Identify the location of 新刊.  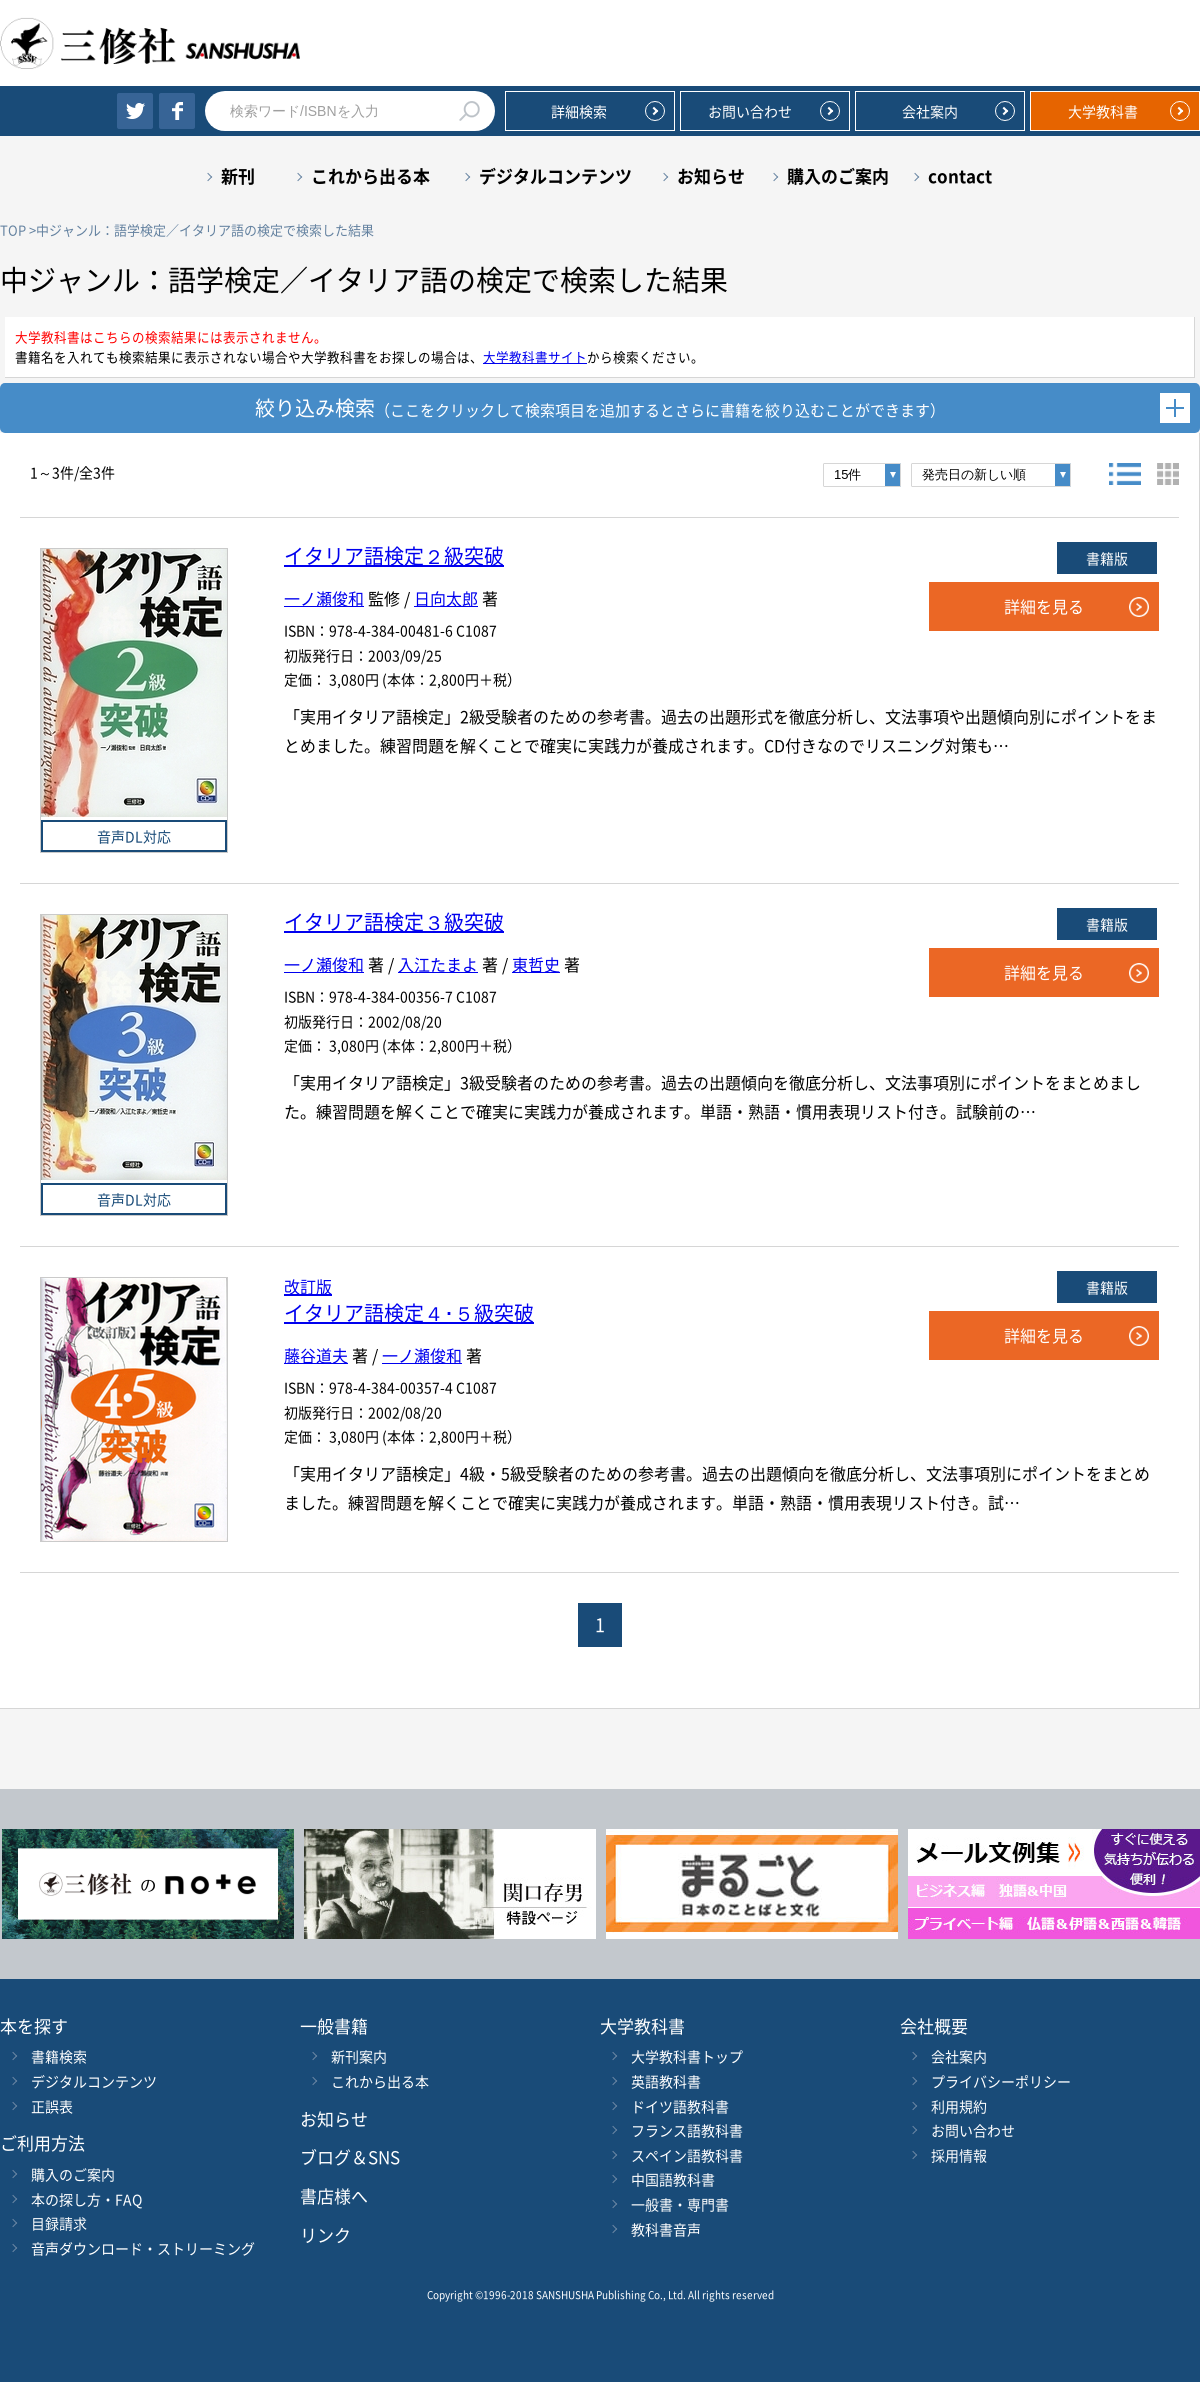
(238, 175).